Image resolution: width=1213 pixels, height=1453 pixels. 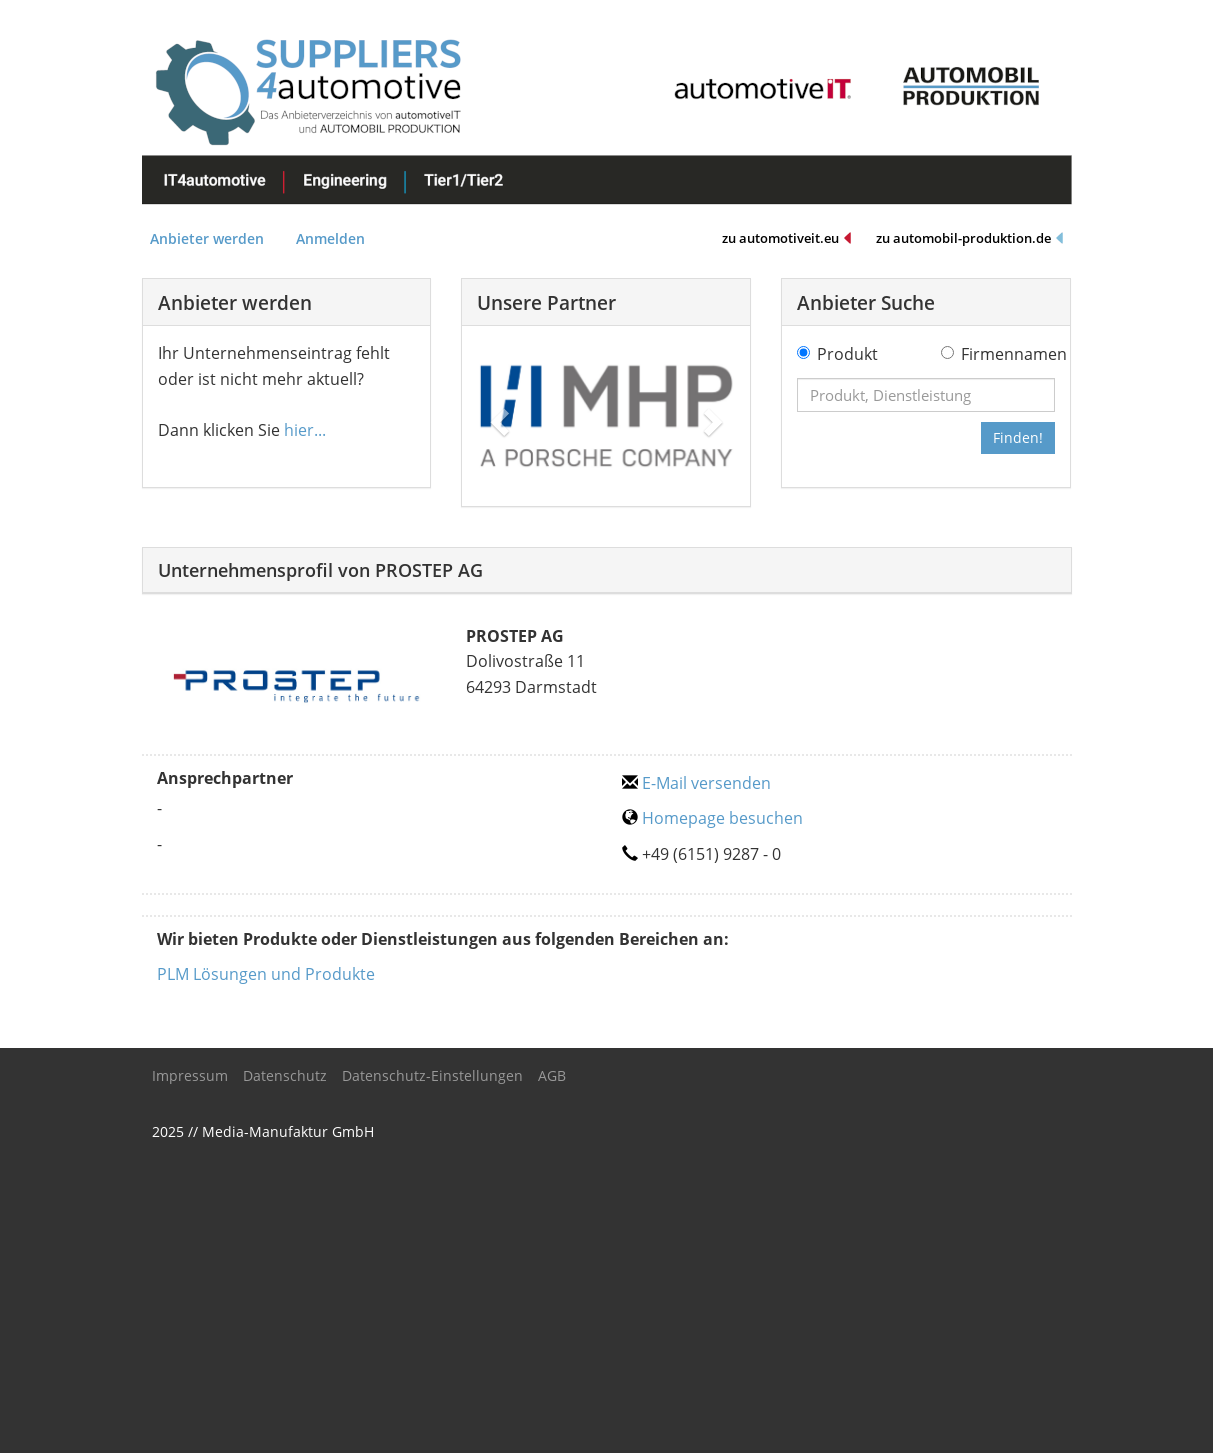 What do you see at coordinates (712, 818) in the screenshot?
I see `Homepage besuchen` at bounding box center [712, 818].